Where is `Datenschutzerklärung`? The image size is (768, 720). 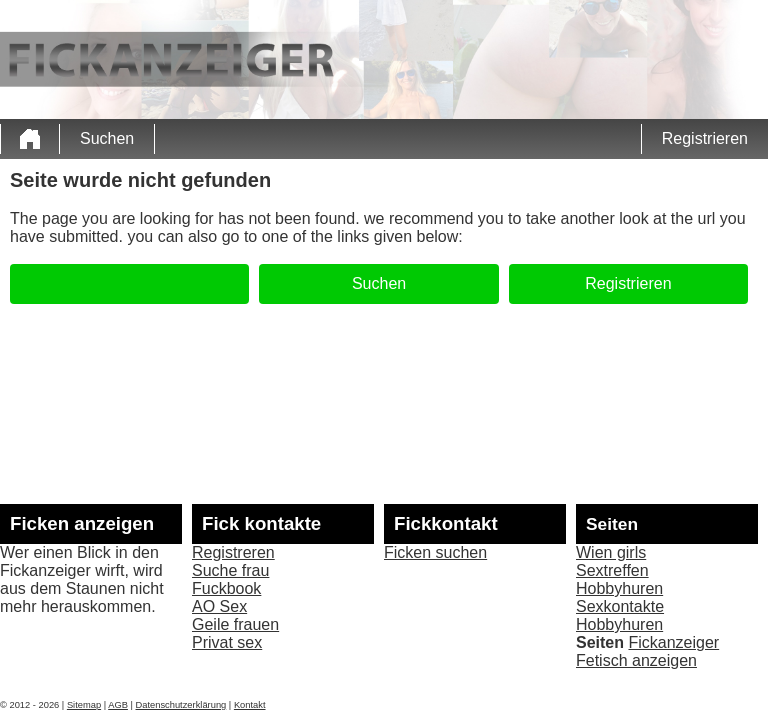 Datenschutzerklärung is located at coordinates (181, 705).